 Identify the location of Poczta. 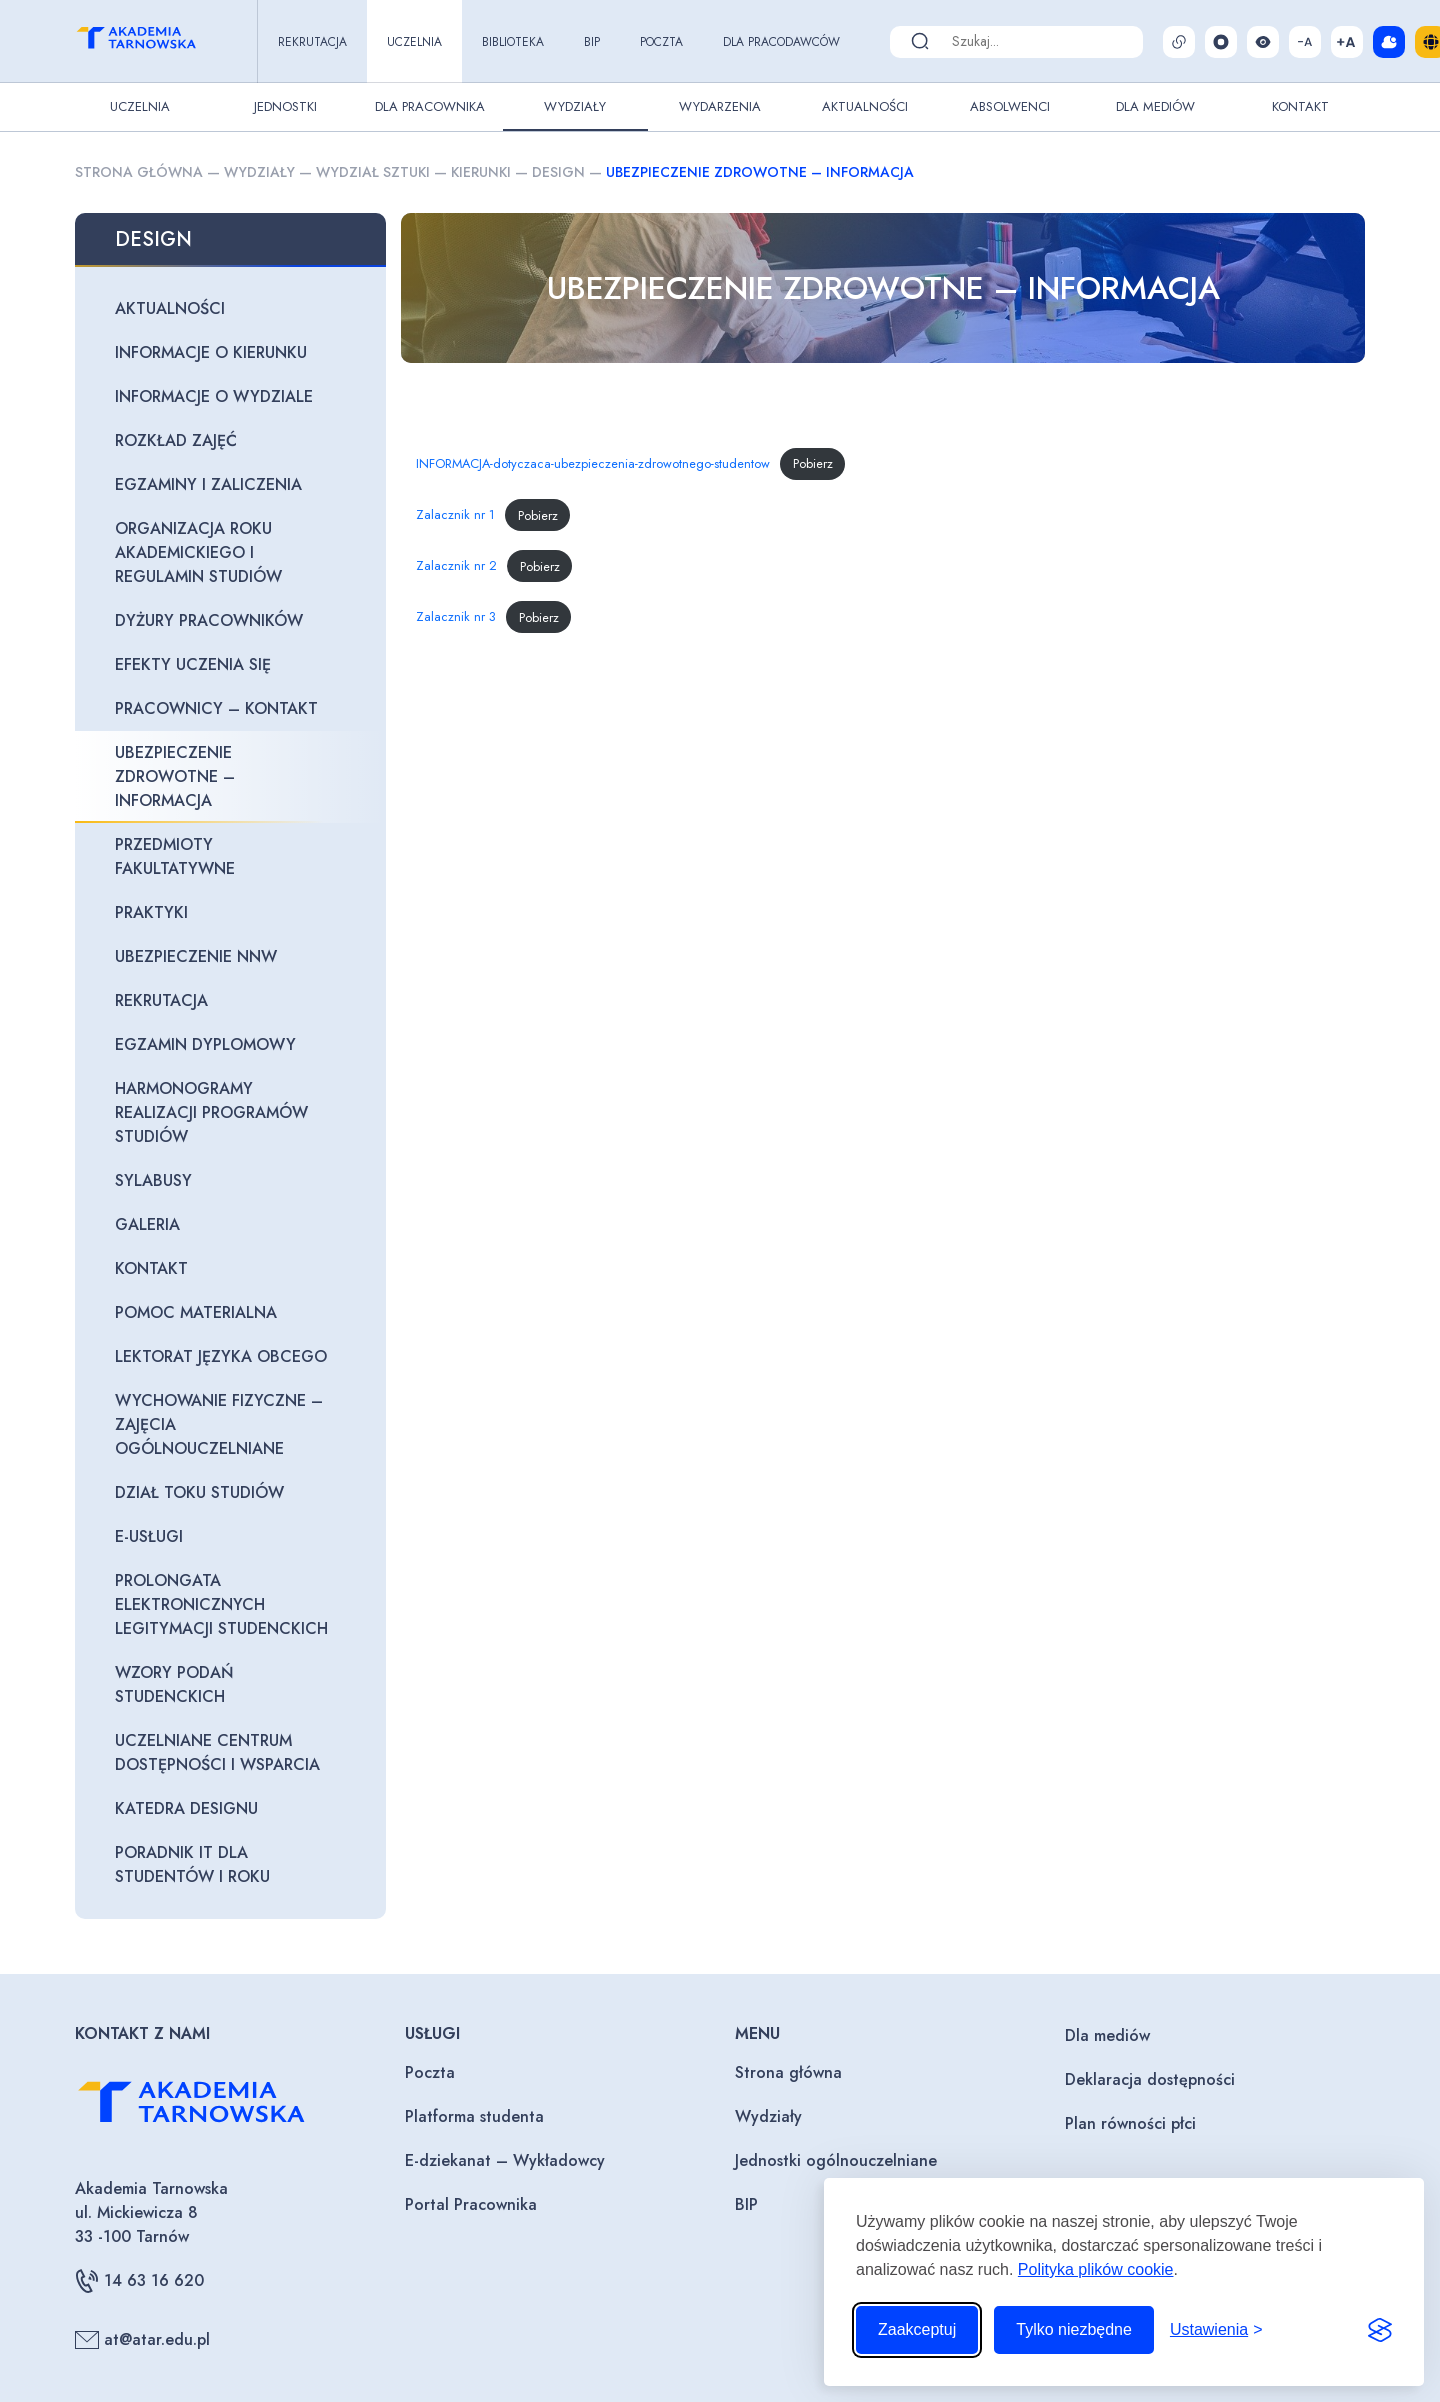
(661, 42).